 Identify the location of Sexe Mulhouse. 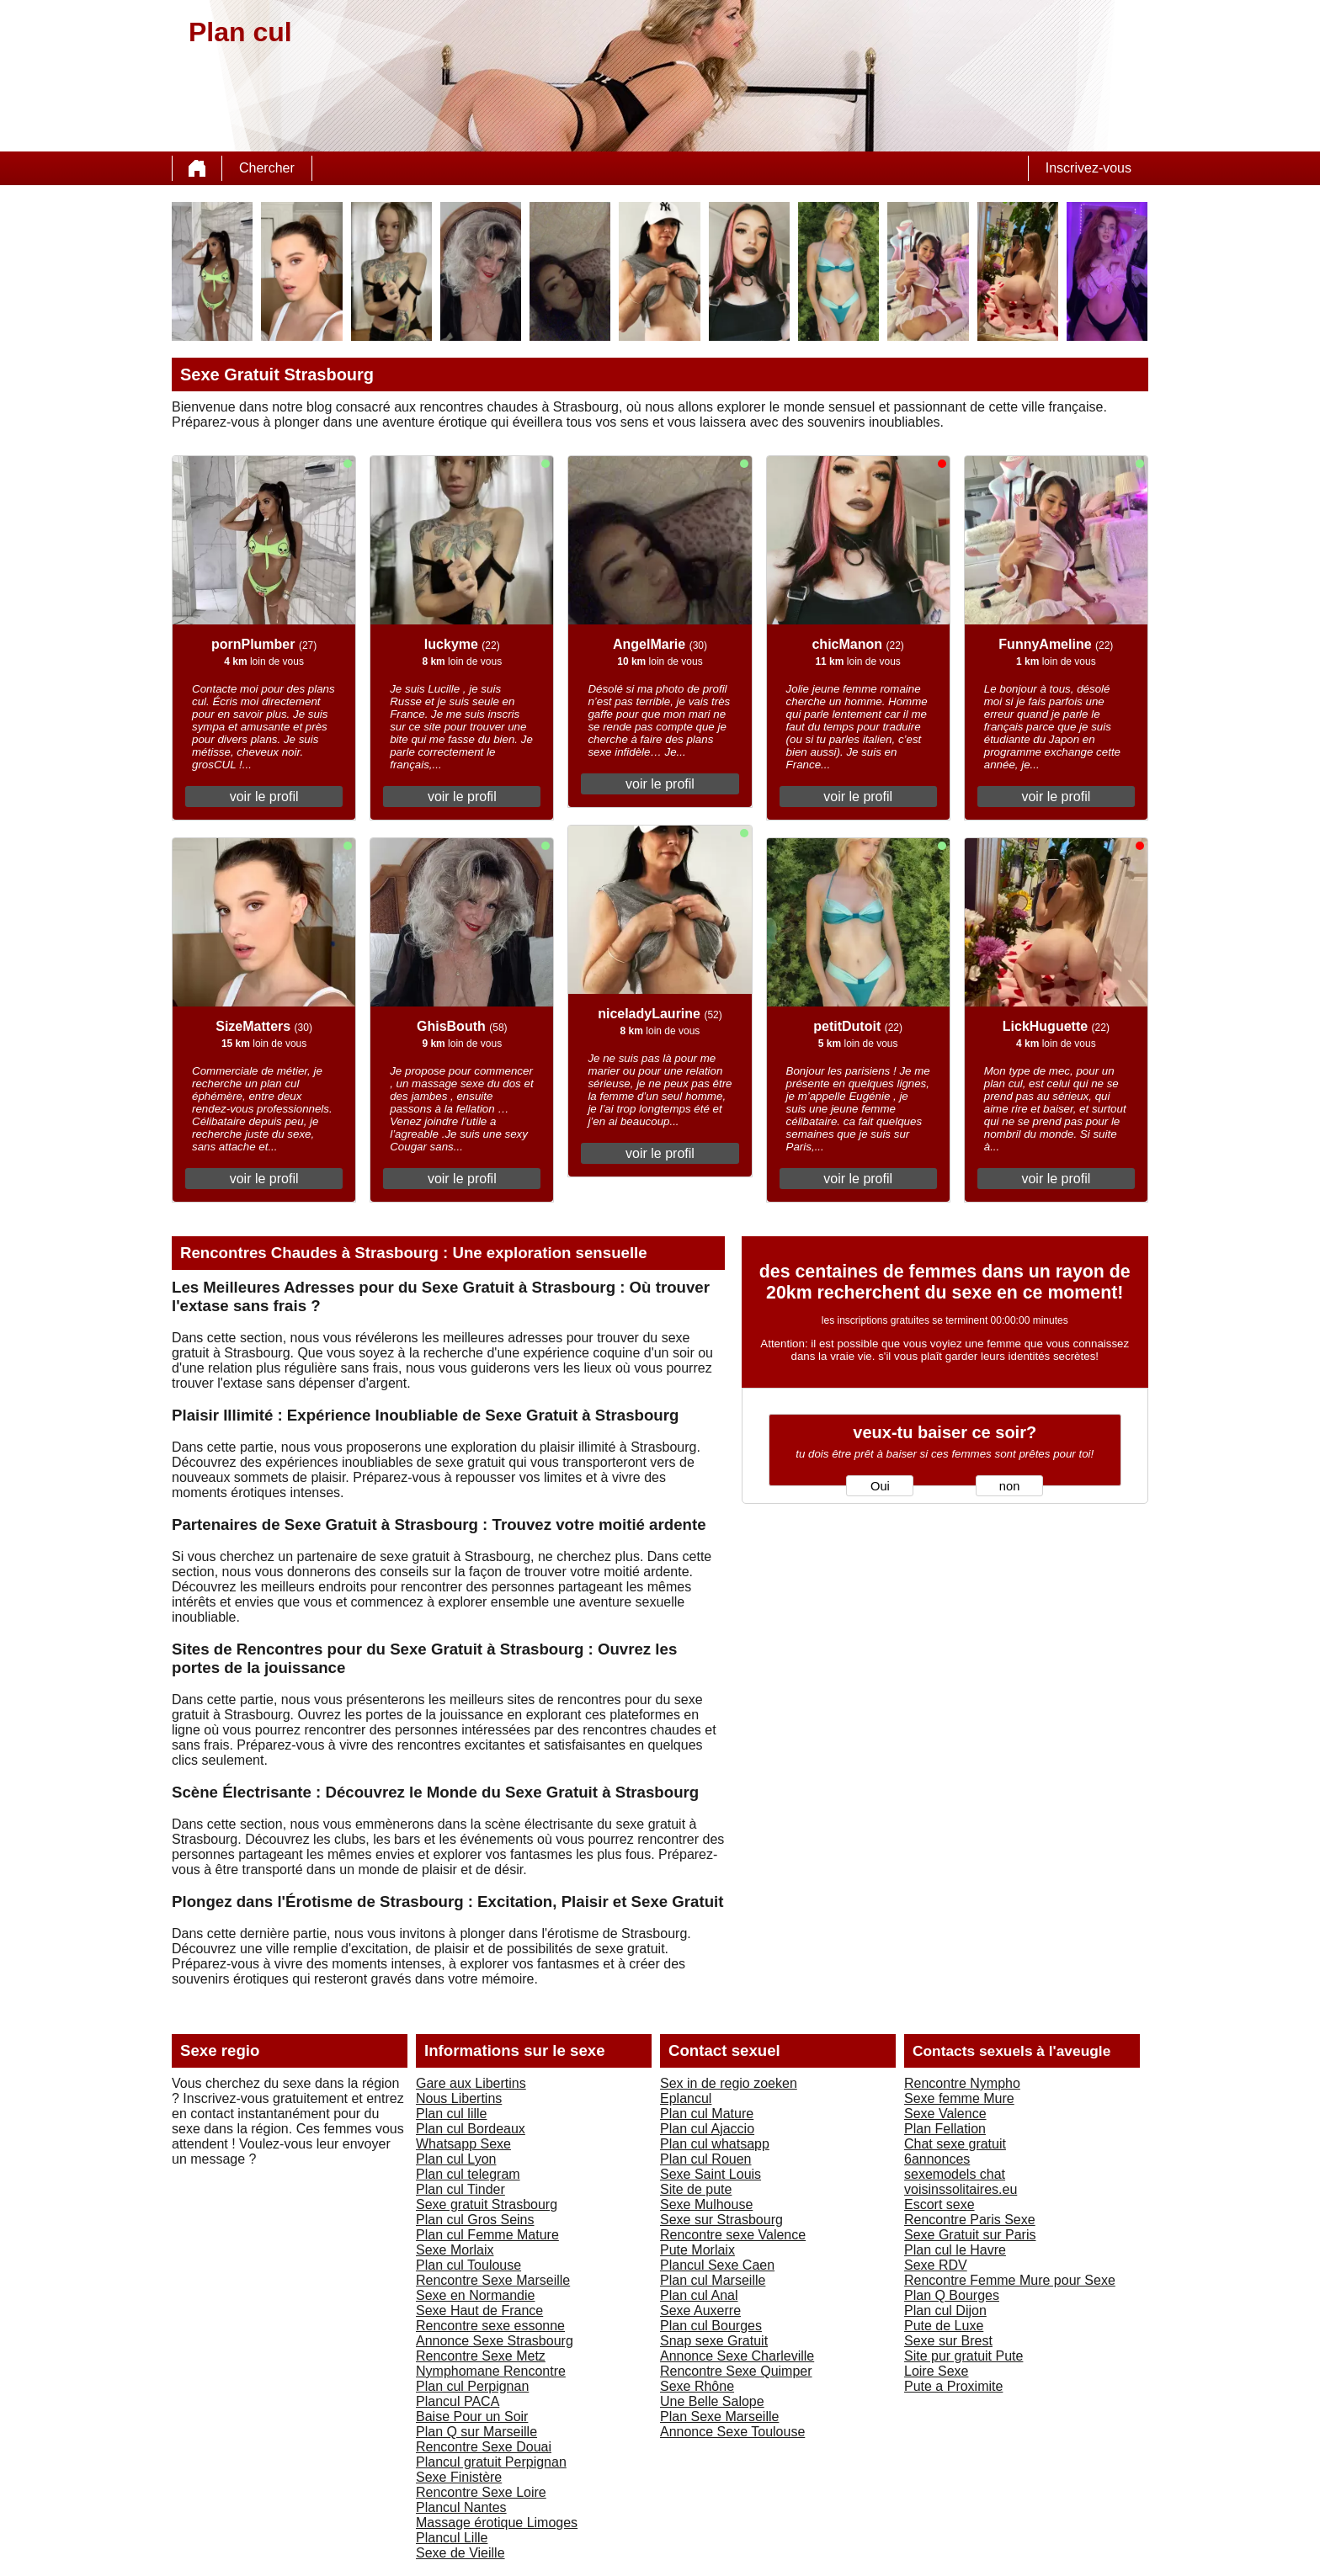
(706, 2204).